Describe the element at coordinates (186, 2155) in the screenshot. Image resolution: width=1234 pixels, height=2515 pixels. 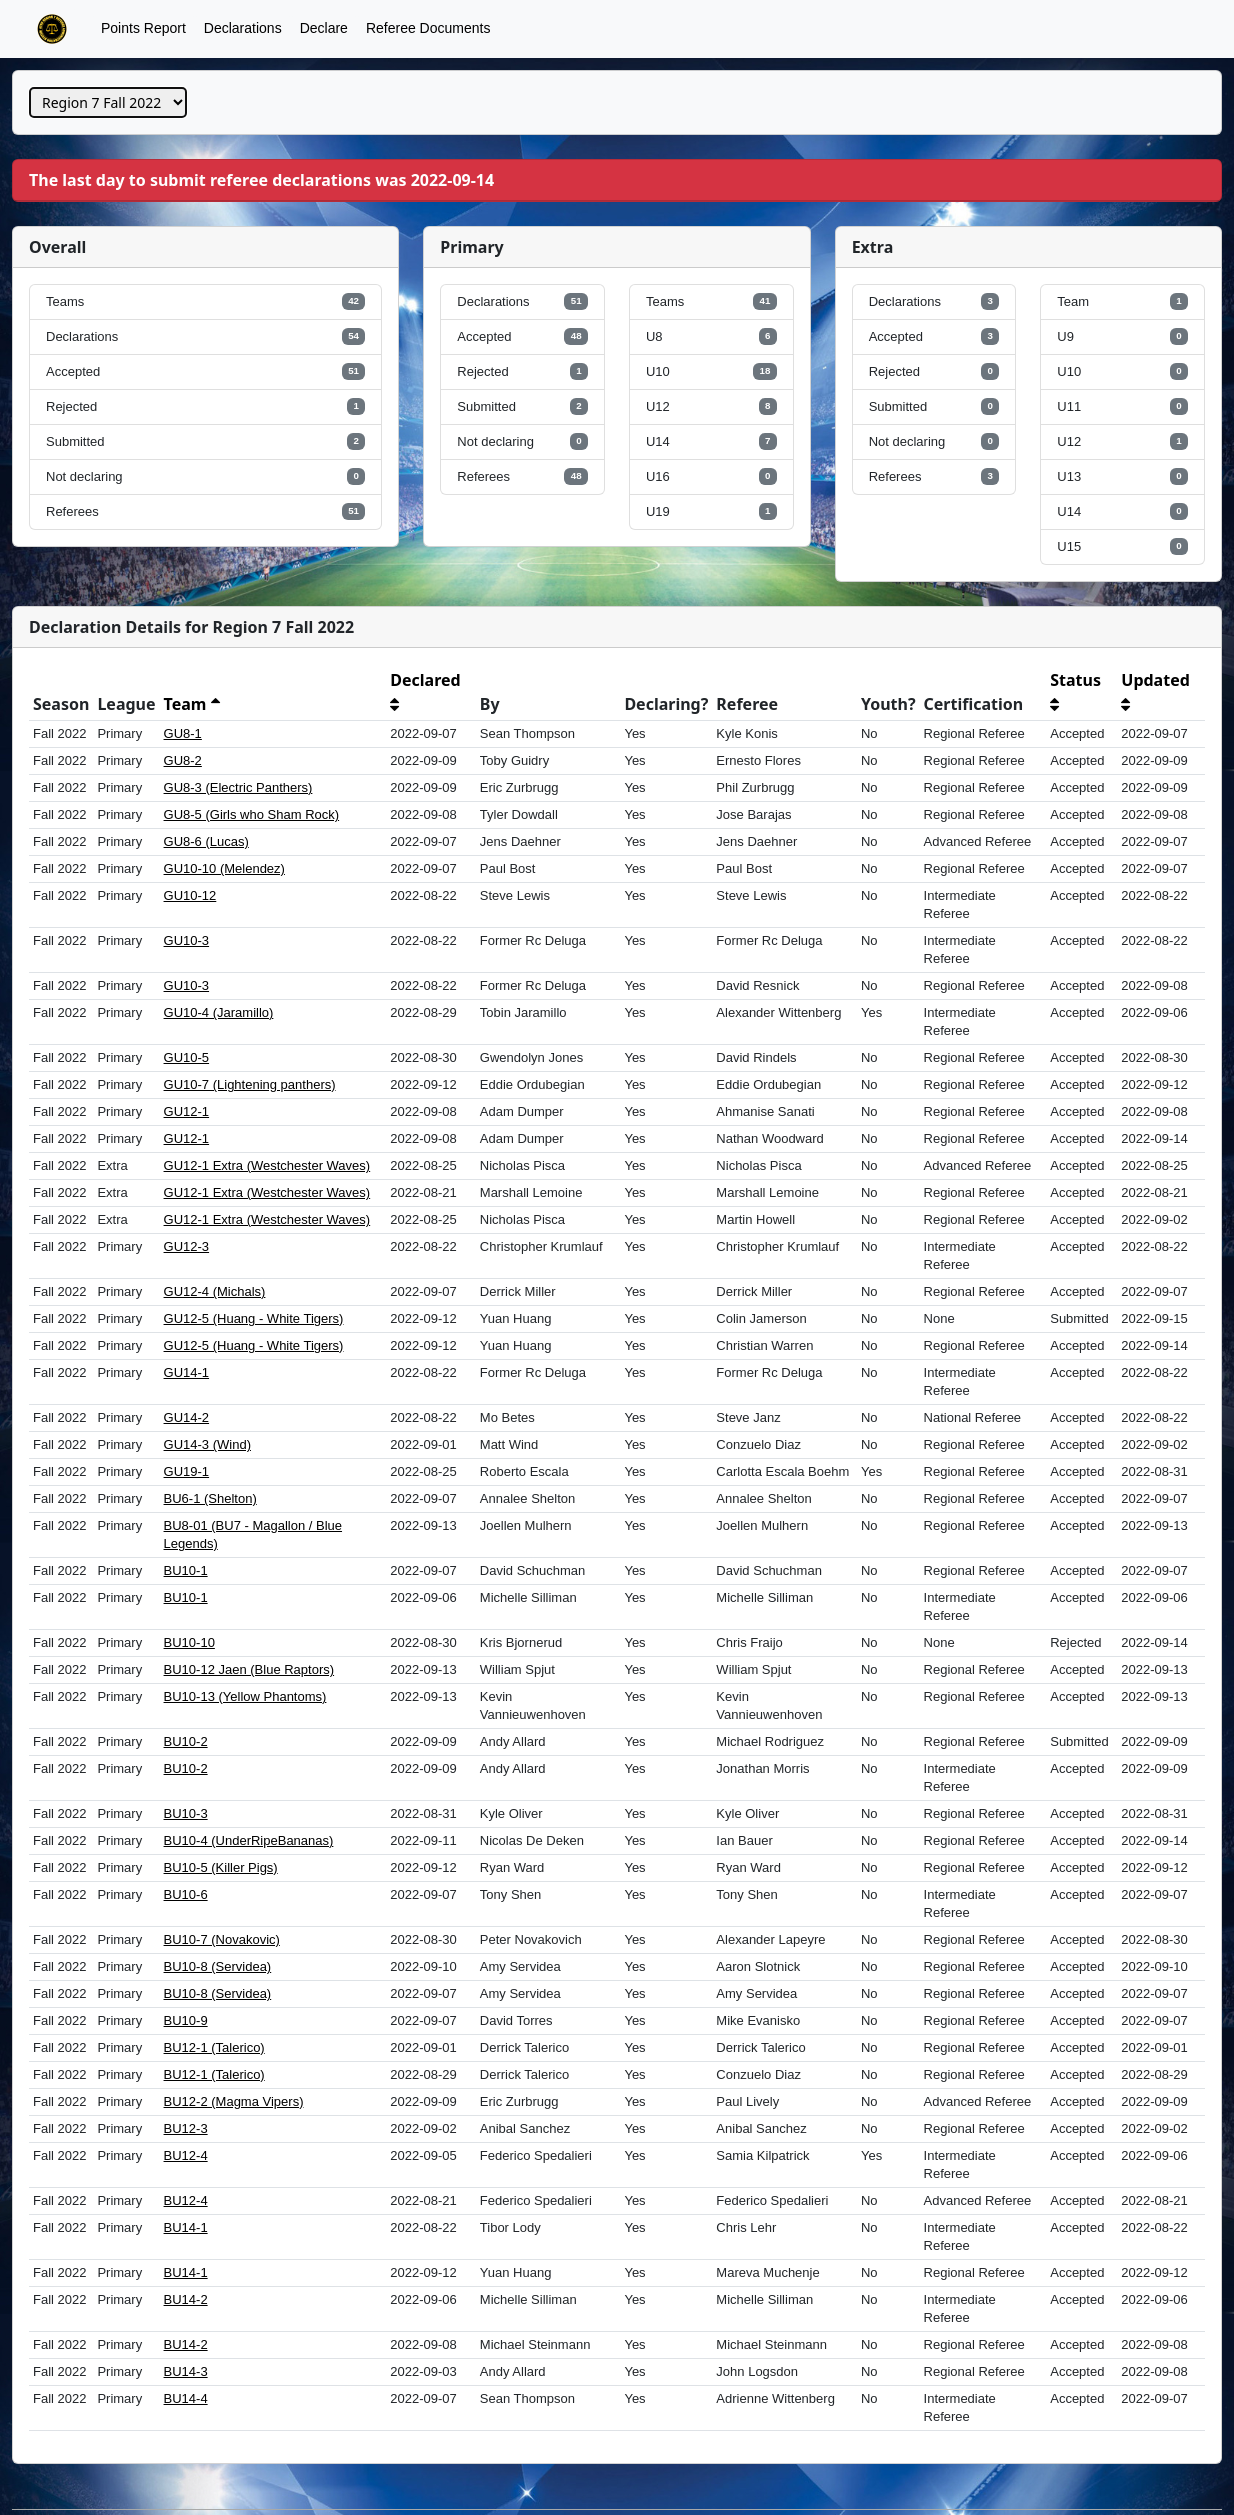
I see `BU12-4` at that location.